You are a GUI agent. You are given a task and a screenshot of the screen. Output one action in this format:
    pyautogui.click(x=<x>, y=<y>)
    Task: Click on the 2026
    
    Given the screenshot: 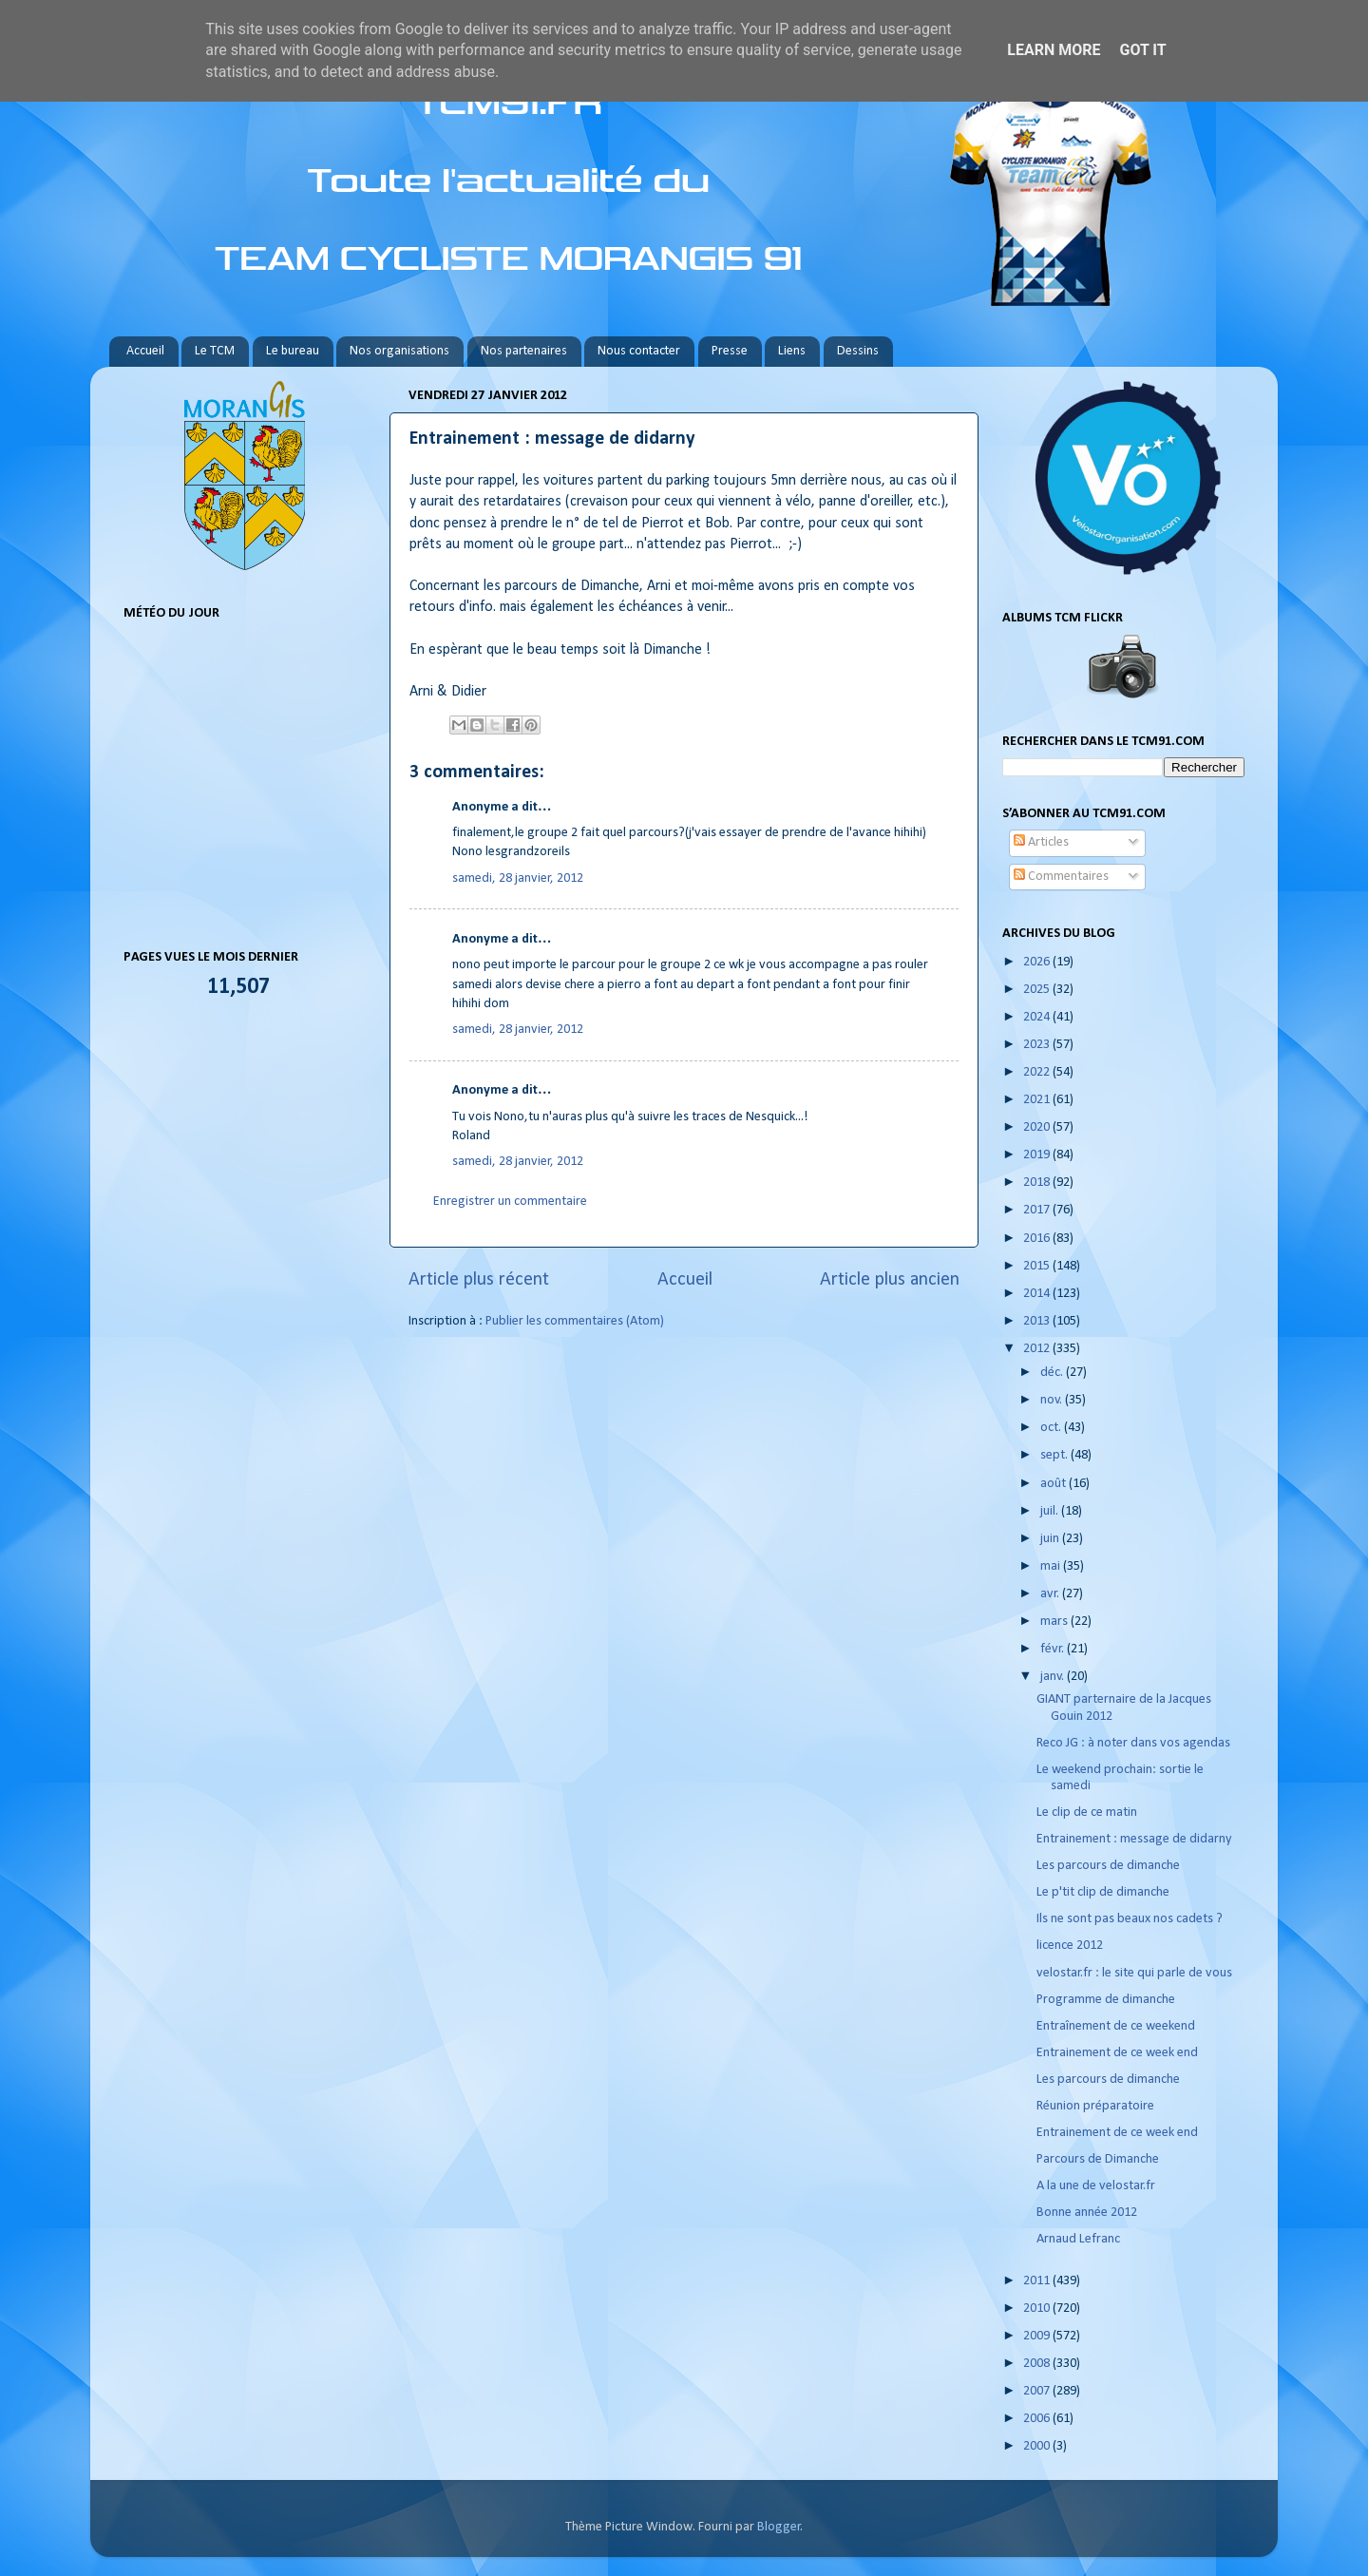 What is the action you would take?
    pyautogui.click(x=1038, y=962)
    